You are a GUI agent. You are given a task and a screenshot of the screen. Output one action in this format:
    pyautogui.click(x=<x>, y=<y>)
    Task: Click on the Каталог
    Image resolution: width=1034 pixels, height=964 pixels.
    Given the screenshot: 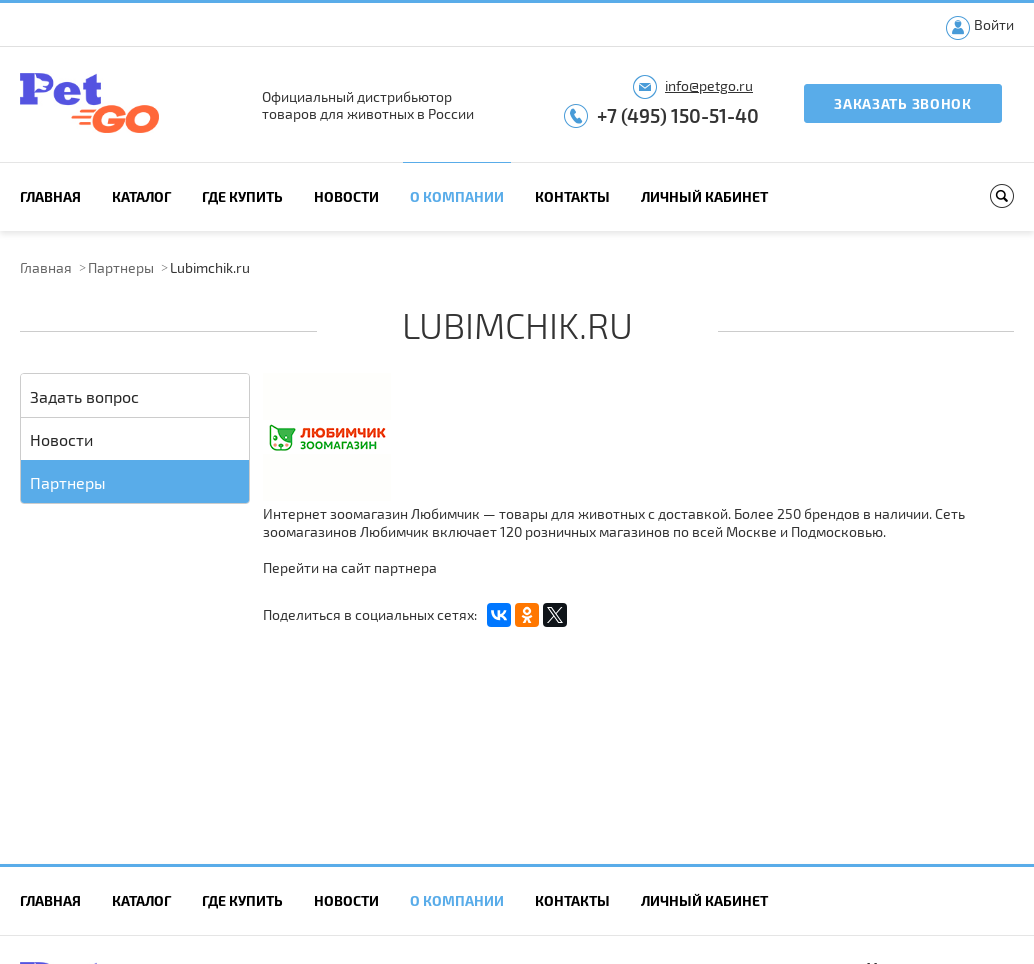 What is the action you would take?
    pyautogui.click(x=141, y=196)
    